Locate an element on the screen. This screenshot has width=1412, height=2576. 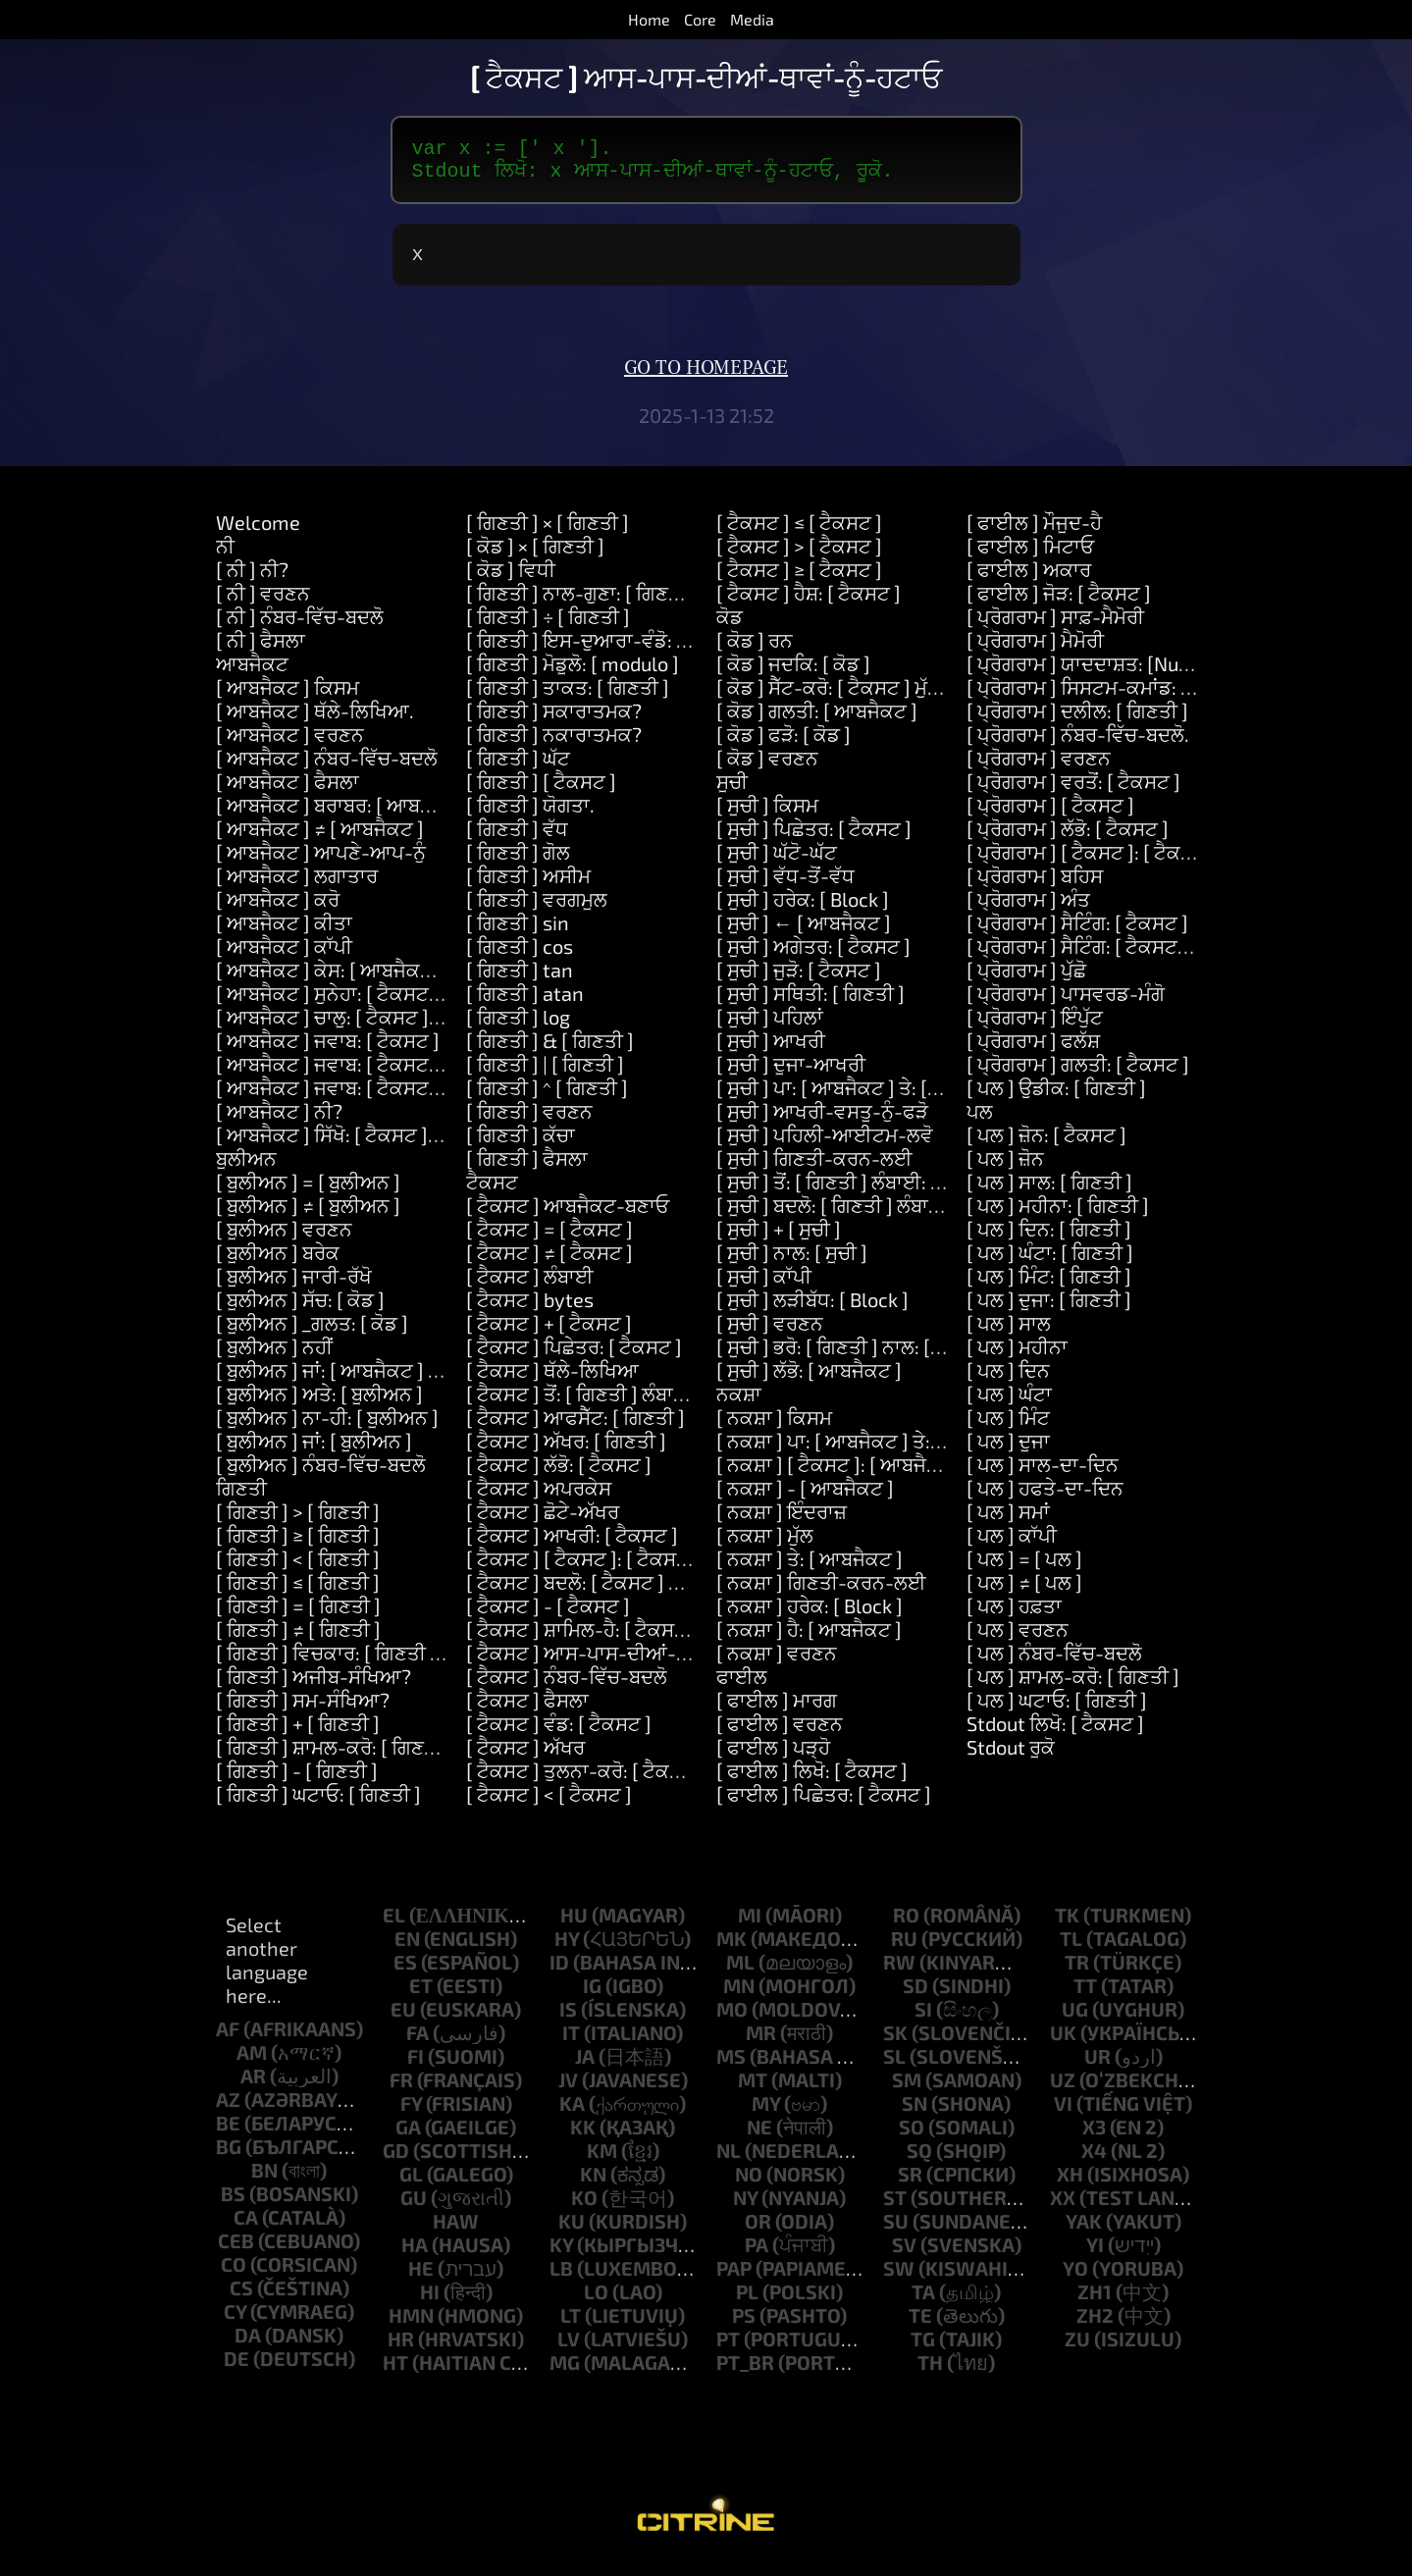
[ ਗਿਣਤੀ ] cos is located at coordinates (519, 958).